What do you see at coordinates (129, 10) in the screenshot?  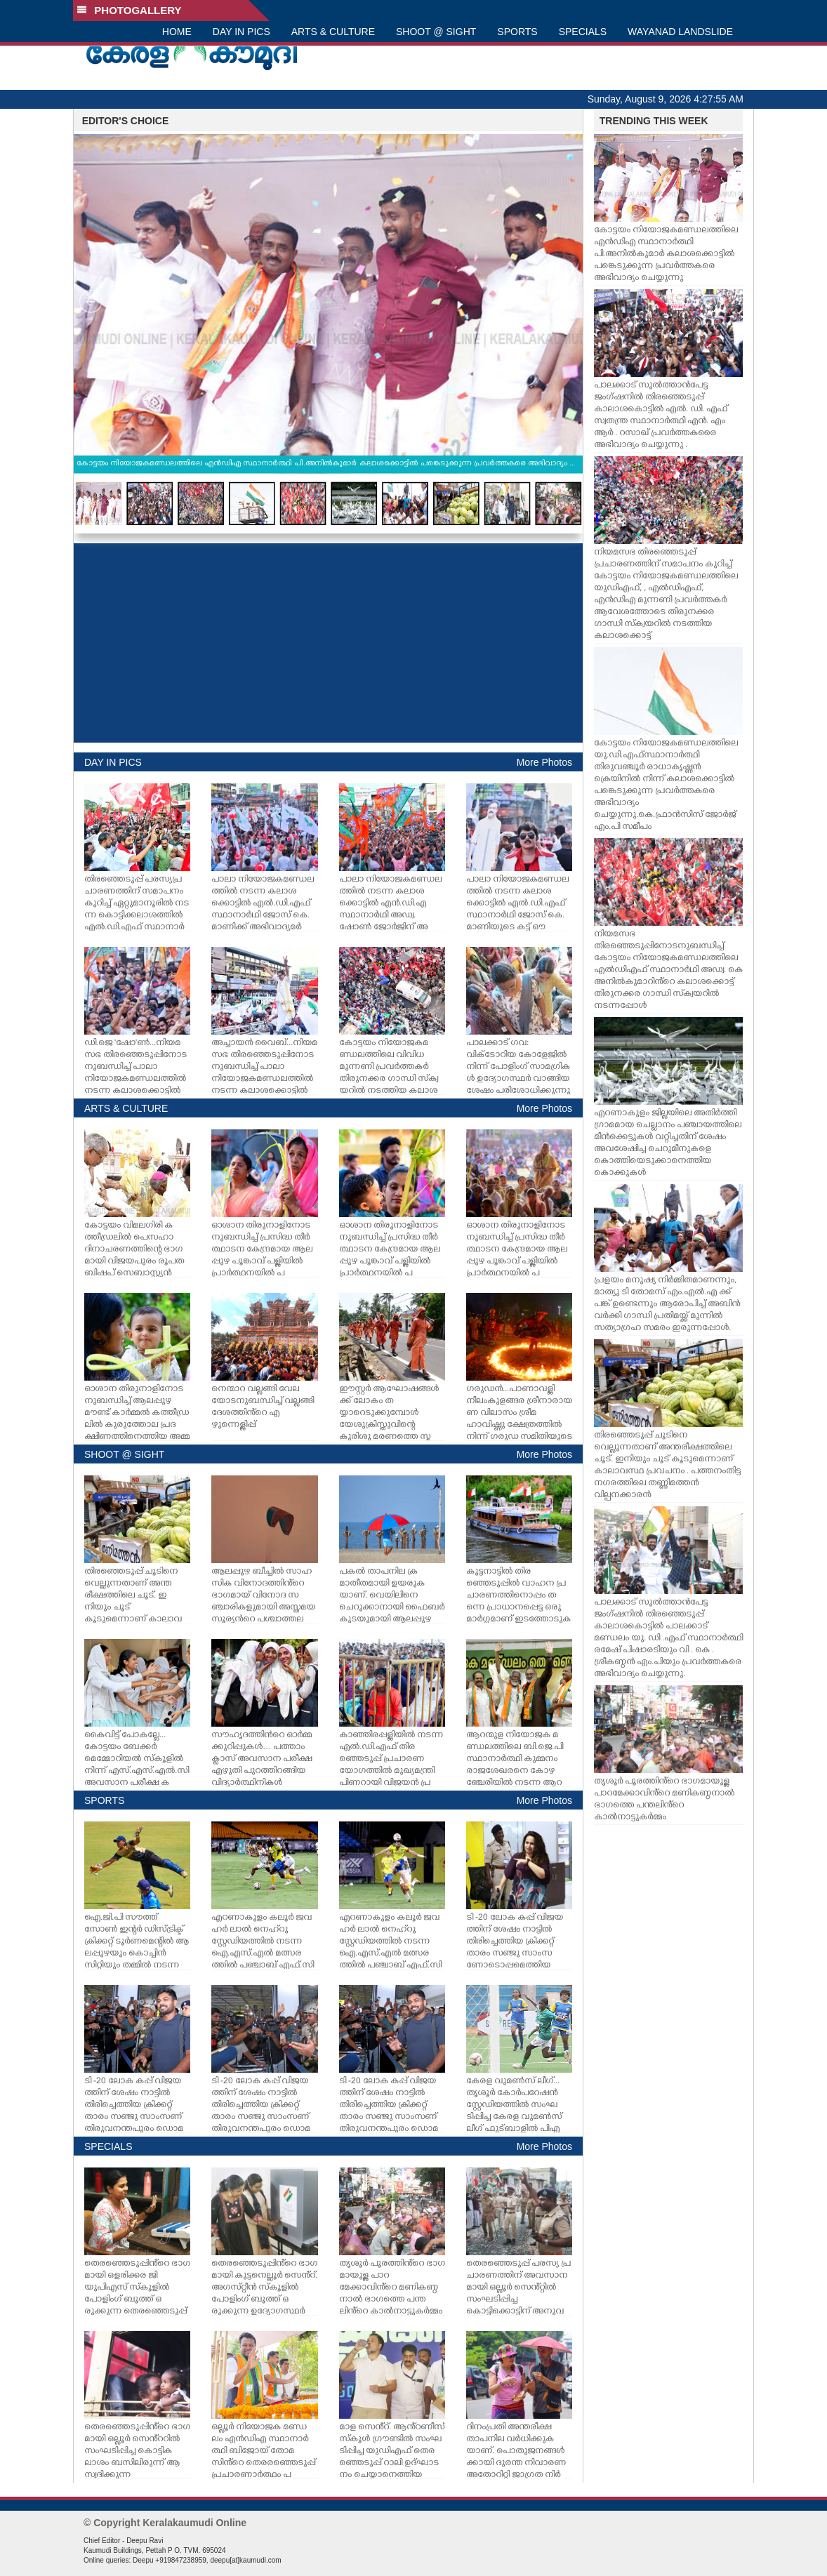 I see `PHOTOGALLERY` at bounding box center [129, 10].